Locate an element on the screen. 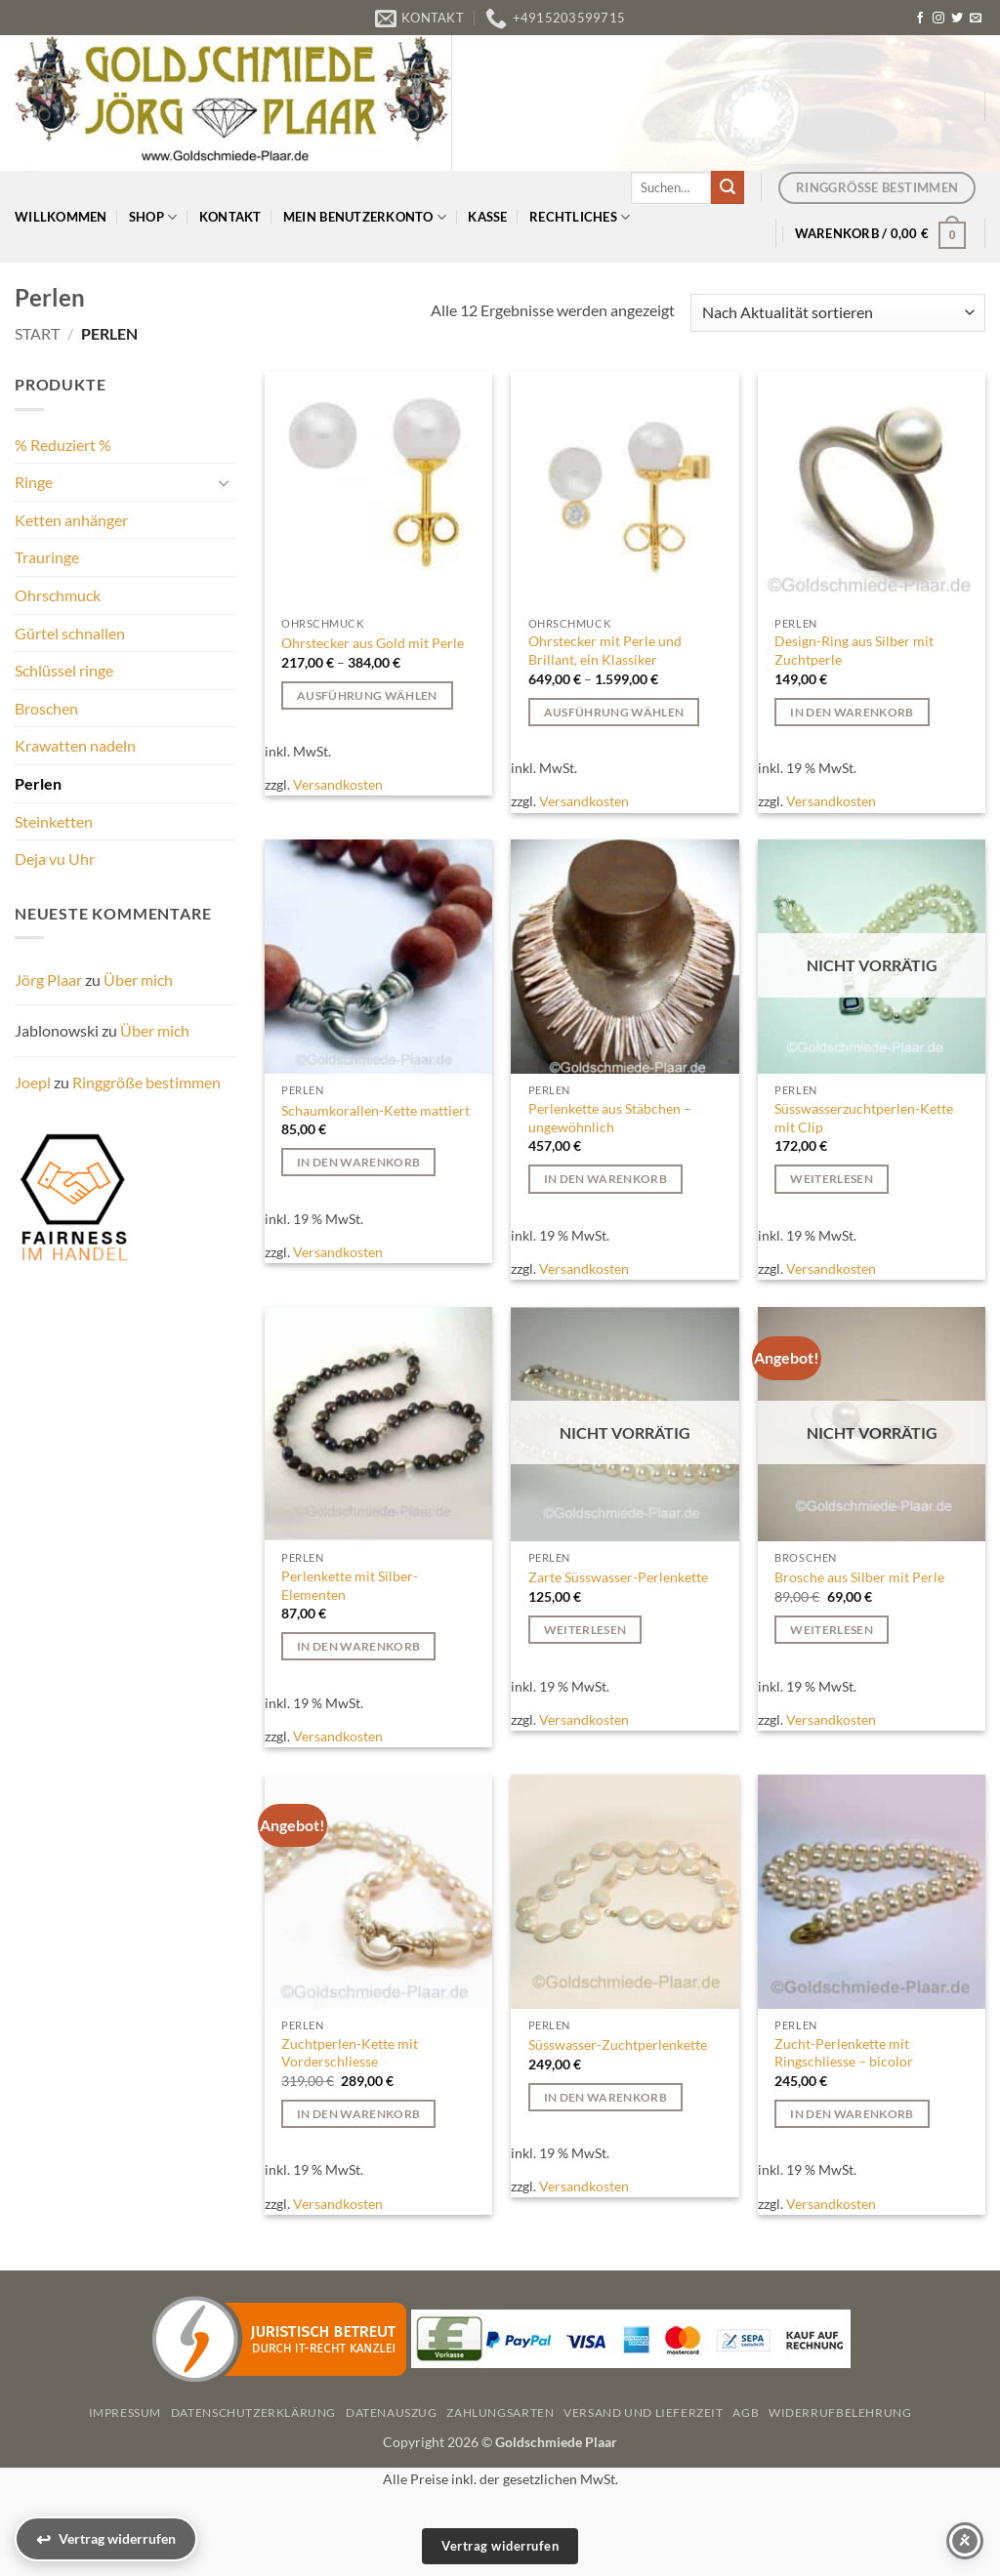  Impressum is located at coordinates (125, 2412).